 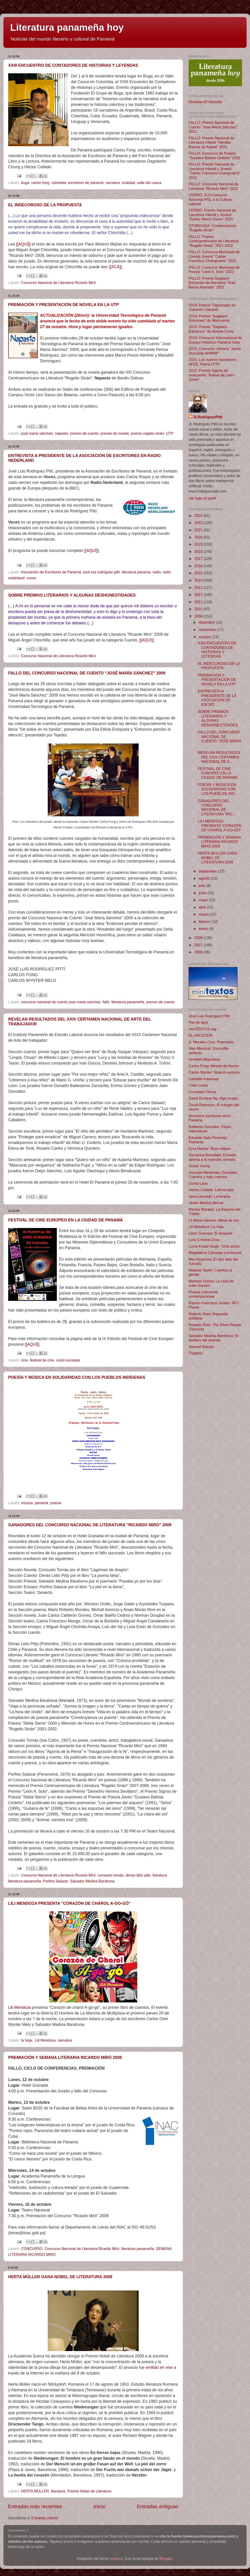 I want to click on 2013, so click(x=199, y=587).